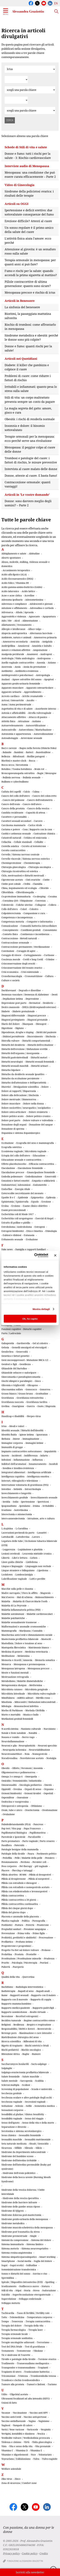  Describe the element at coordinates (51, 1197) in the screenshot. I see `Epilessia` at that location.